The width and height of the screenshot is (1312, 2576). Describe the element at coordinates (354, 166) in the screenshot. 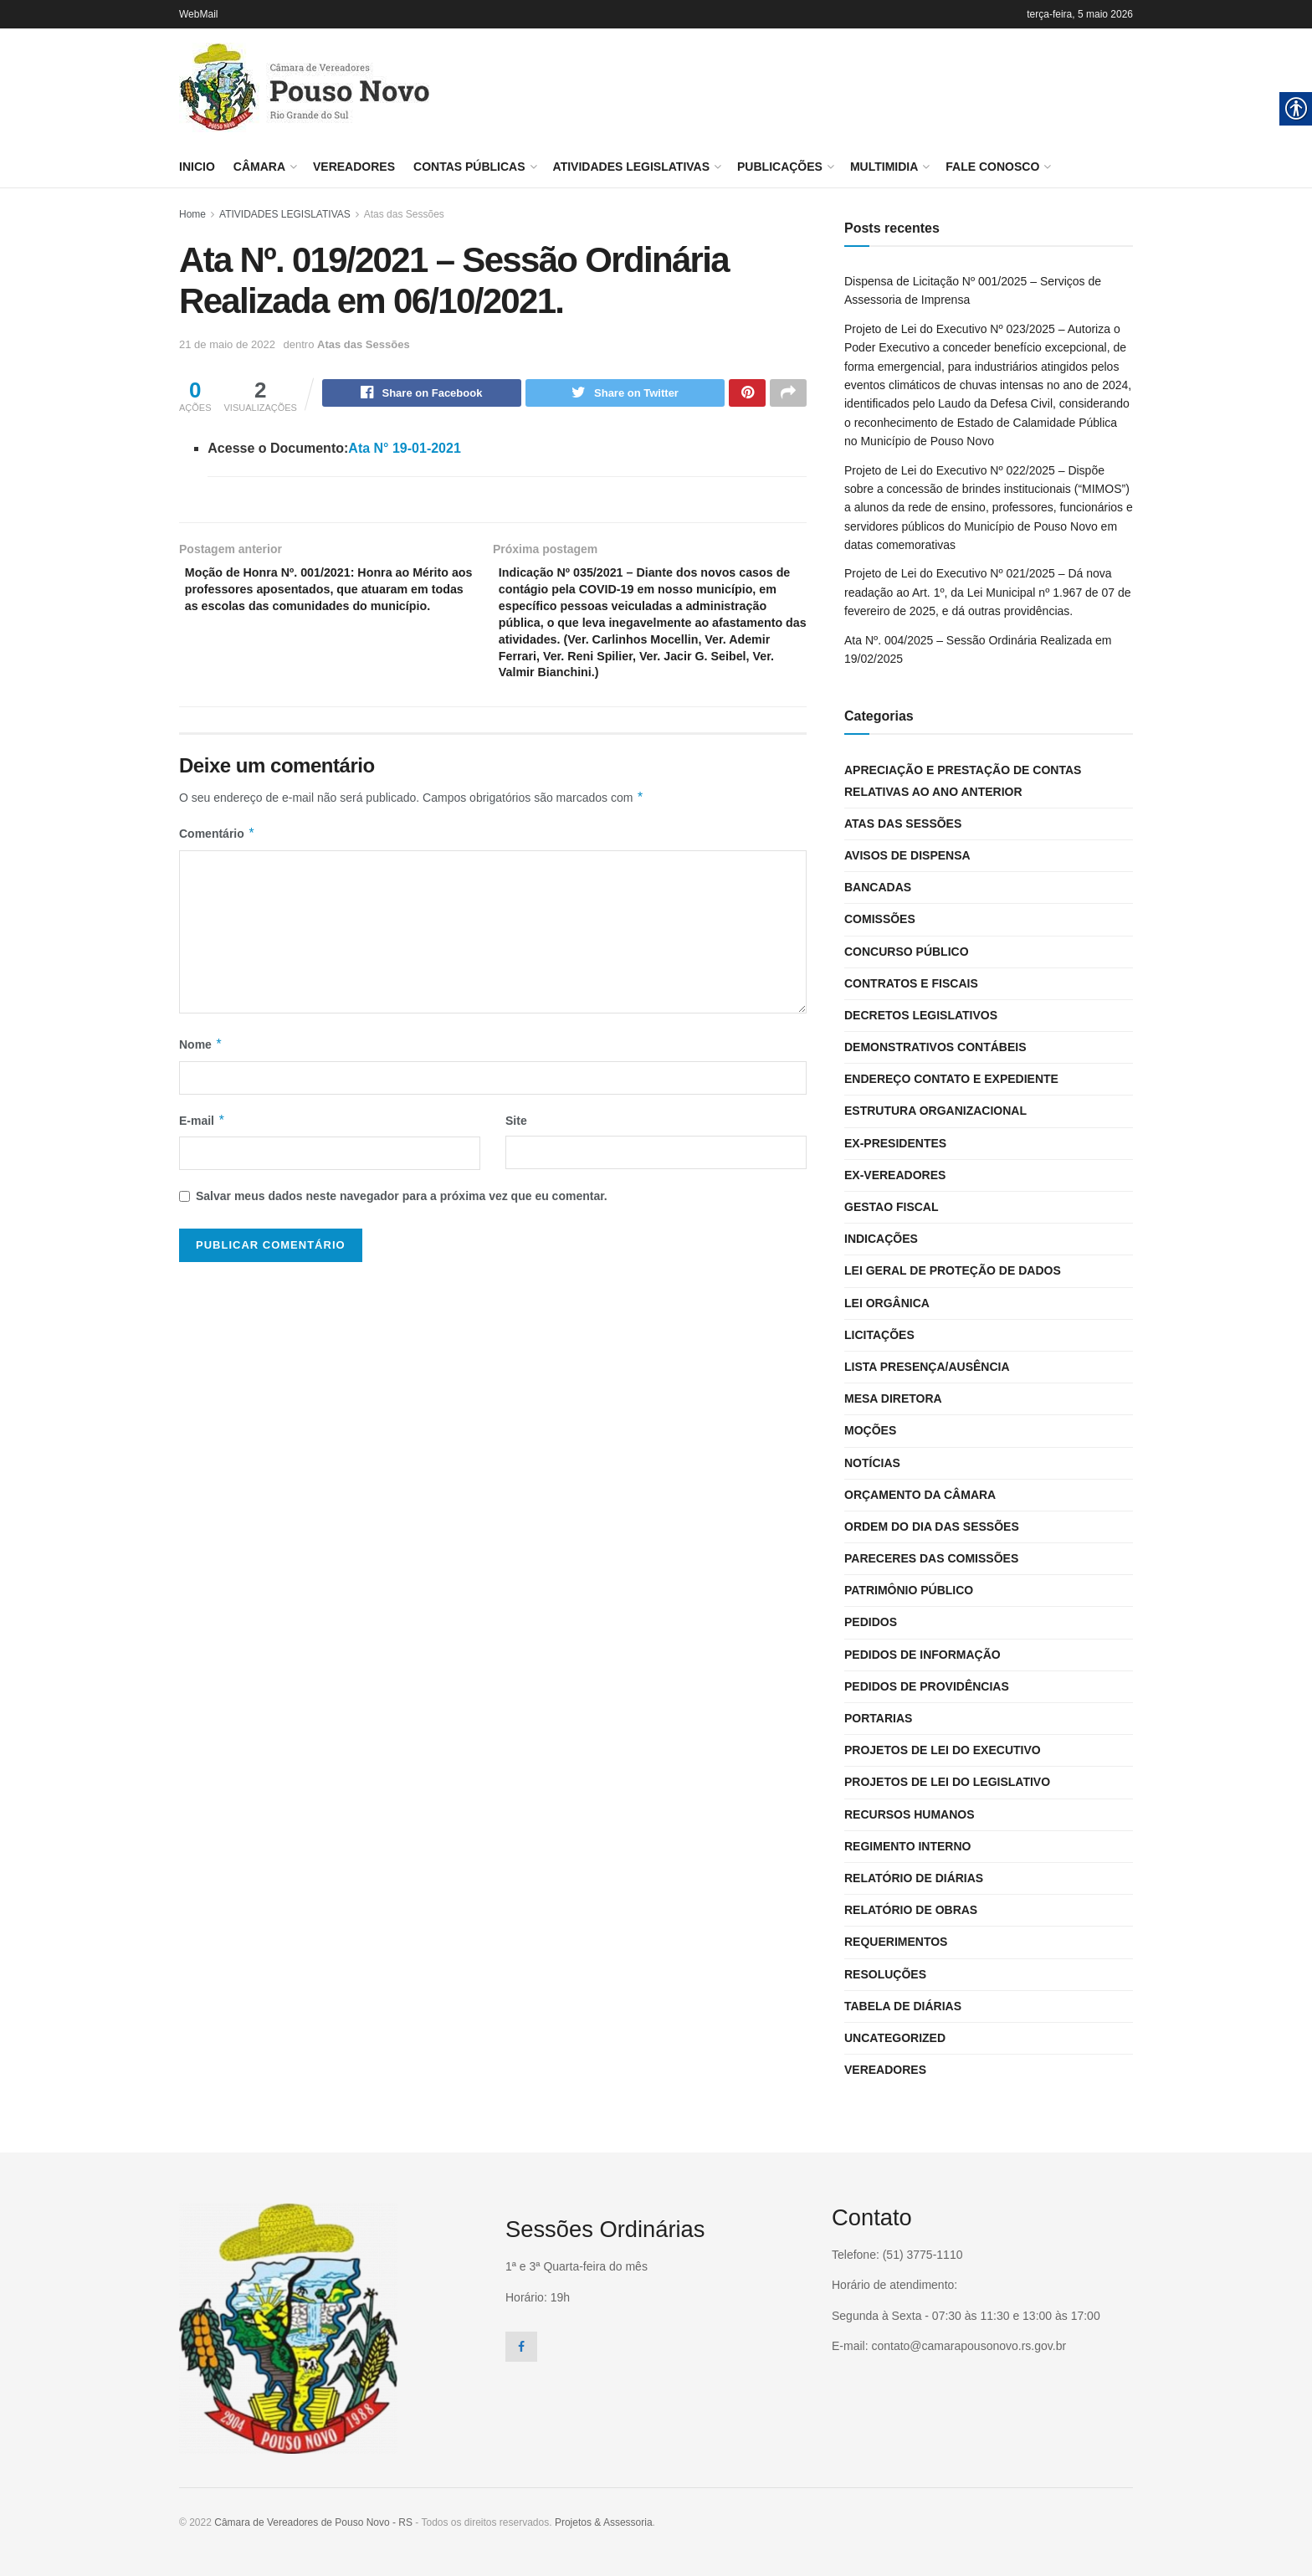

I see `Vereadores` at that location.